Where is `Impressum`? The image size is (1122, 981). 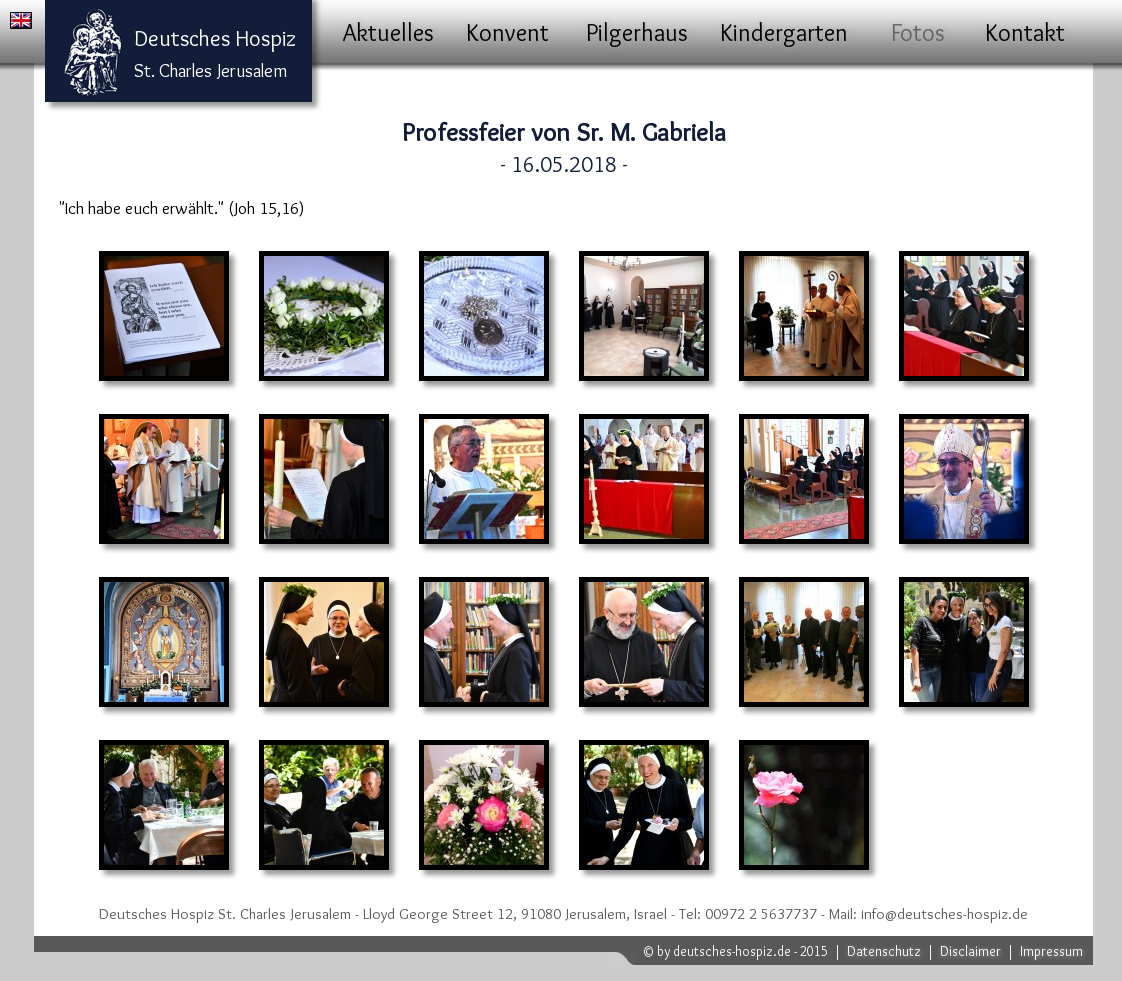
Impressum is located at coordinates (1051, 951).